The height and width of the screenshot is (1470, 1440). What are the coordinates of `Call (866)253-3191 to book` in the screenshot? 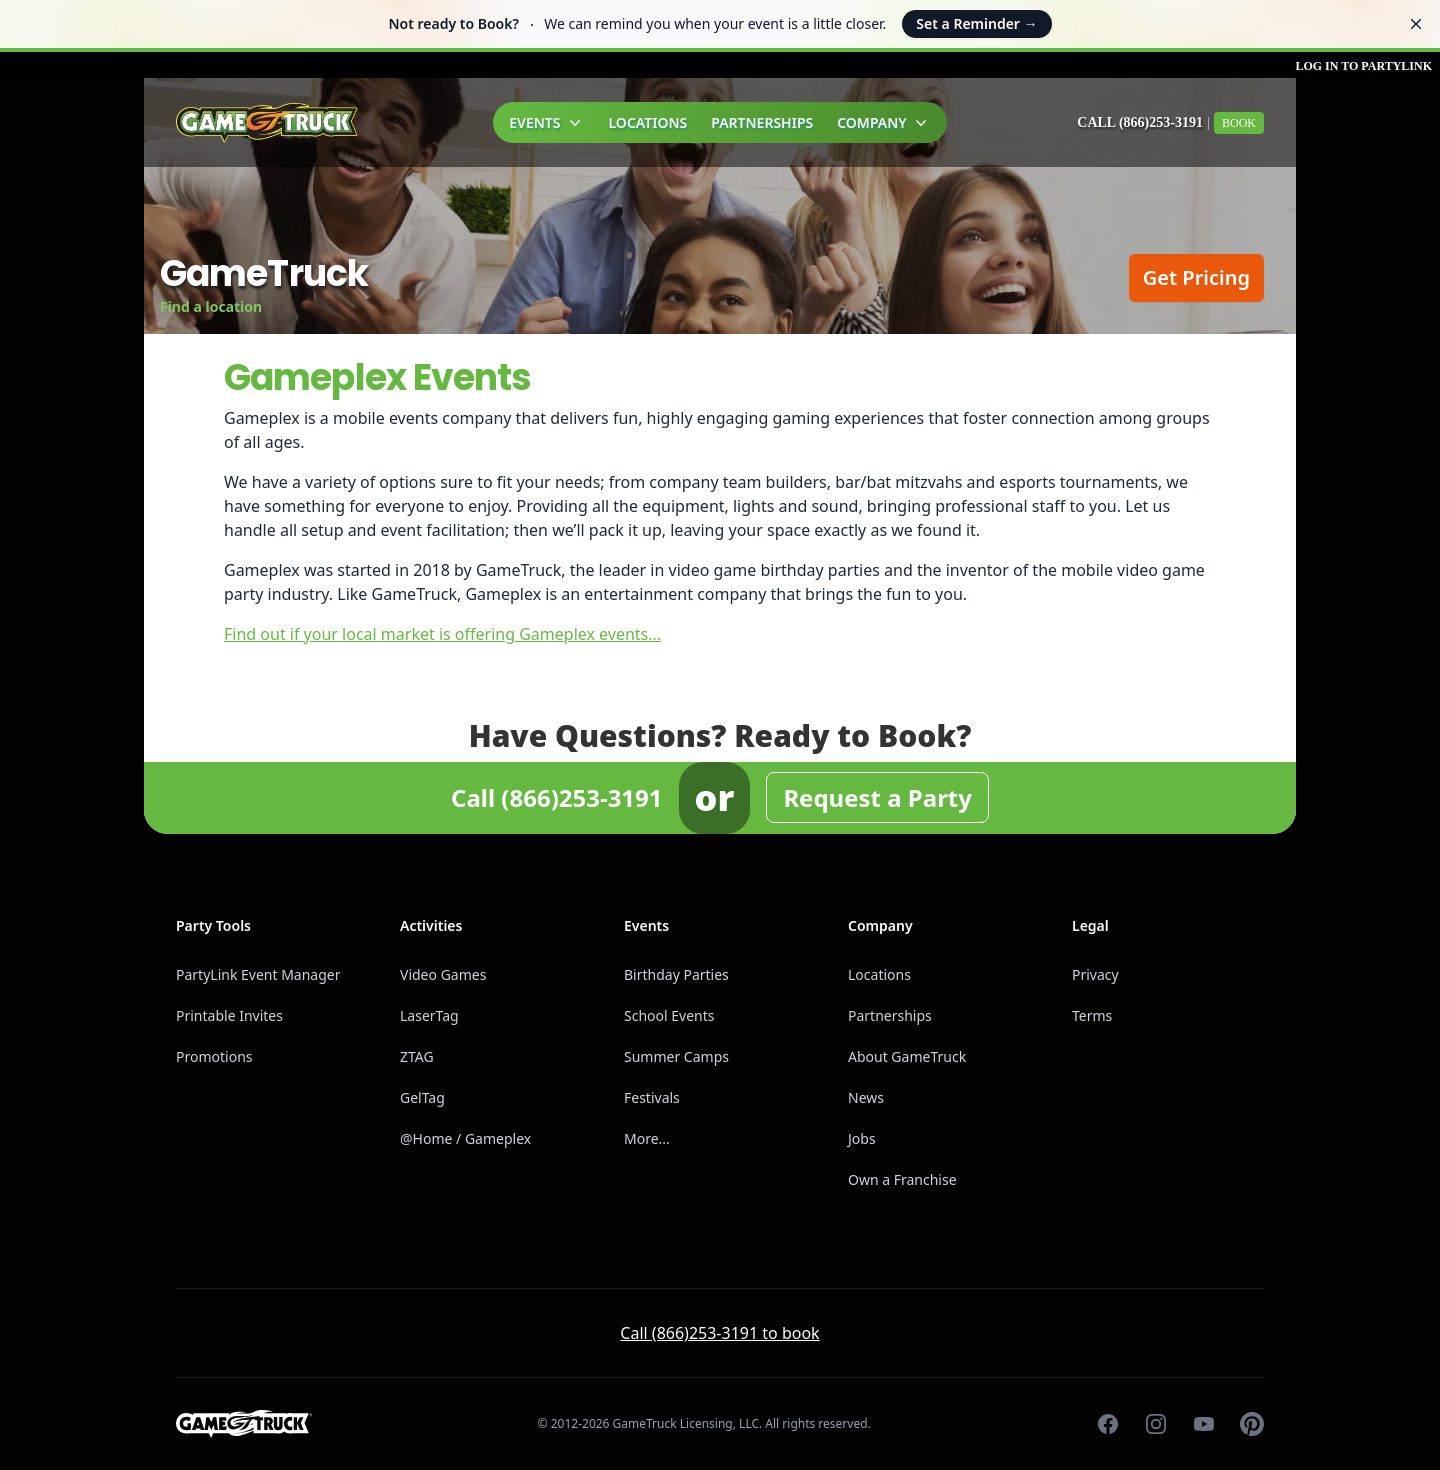 It's located at (719, 1333).